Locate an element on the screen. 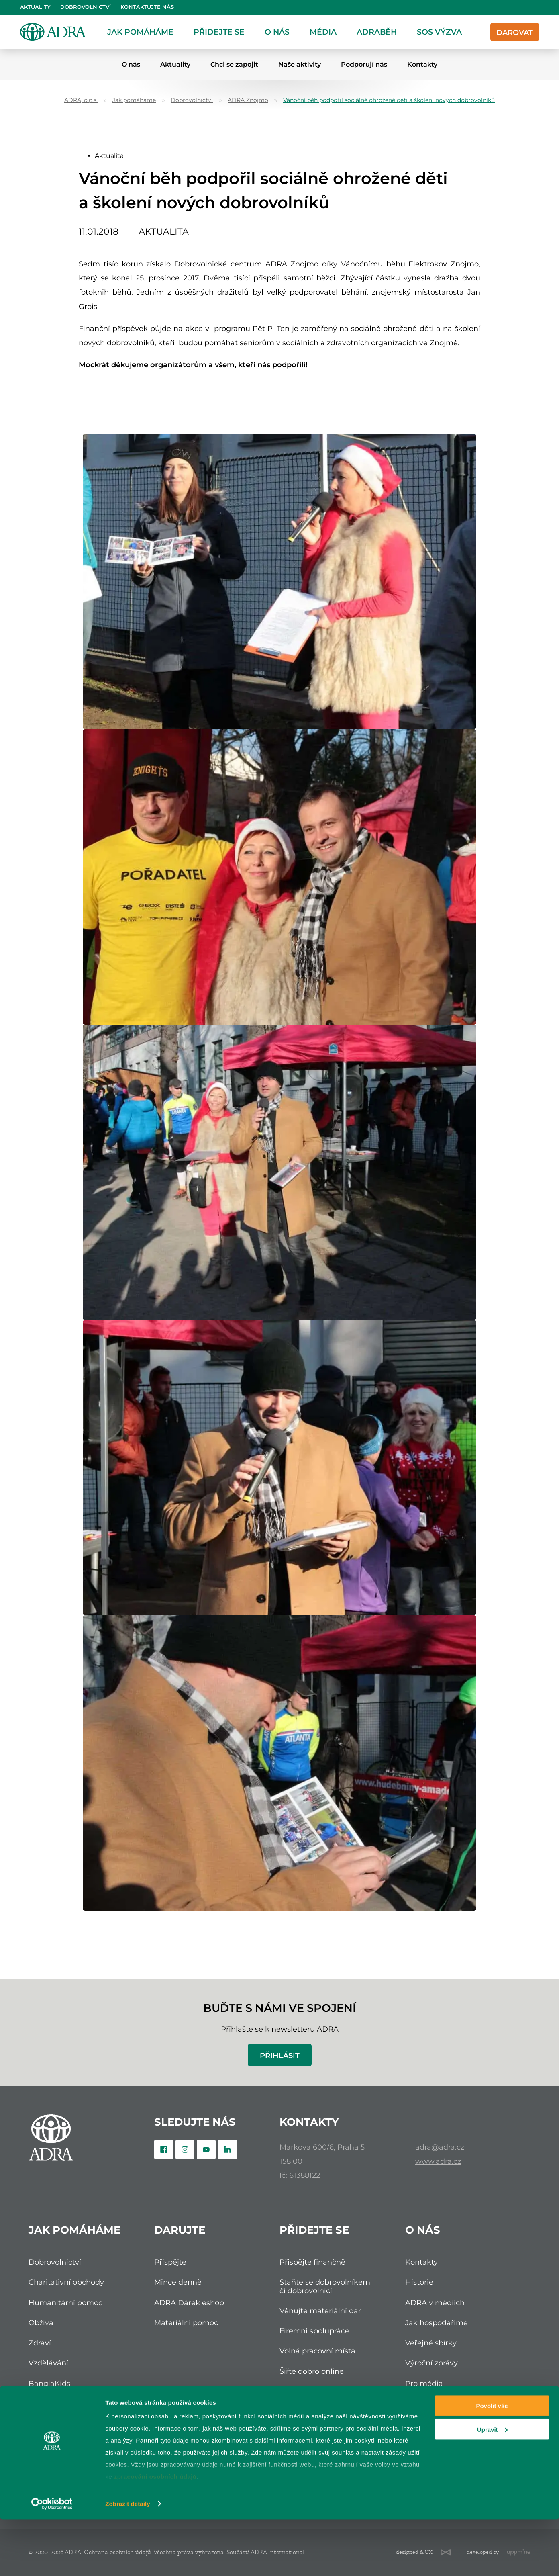 This screenshot has height=2576, width=559. www.adra.cz is located at coordinates (438, 2161).